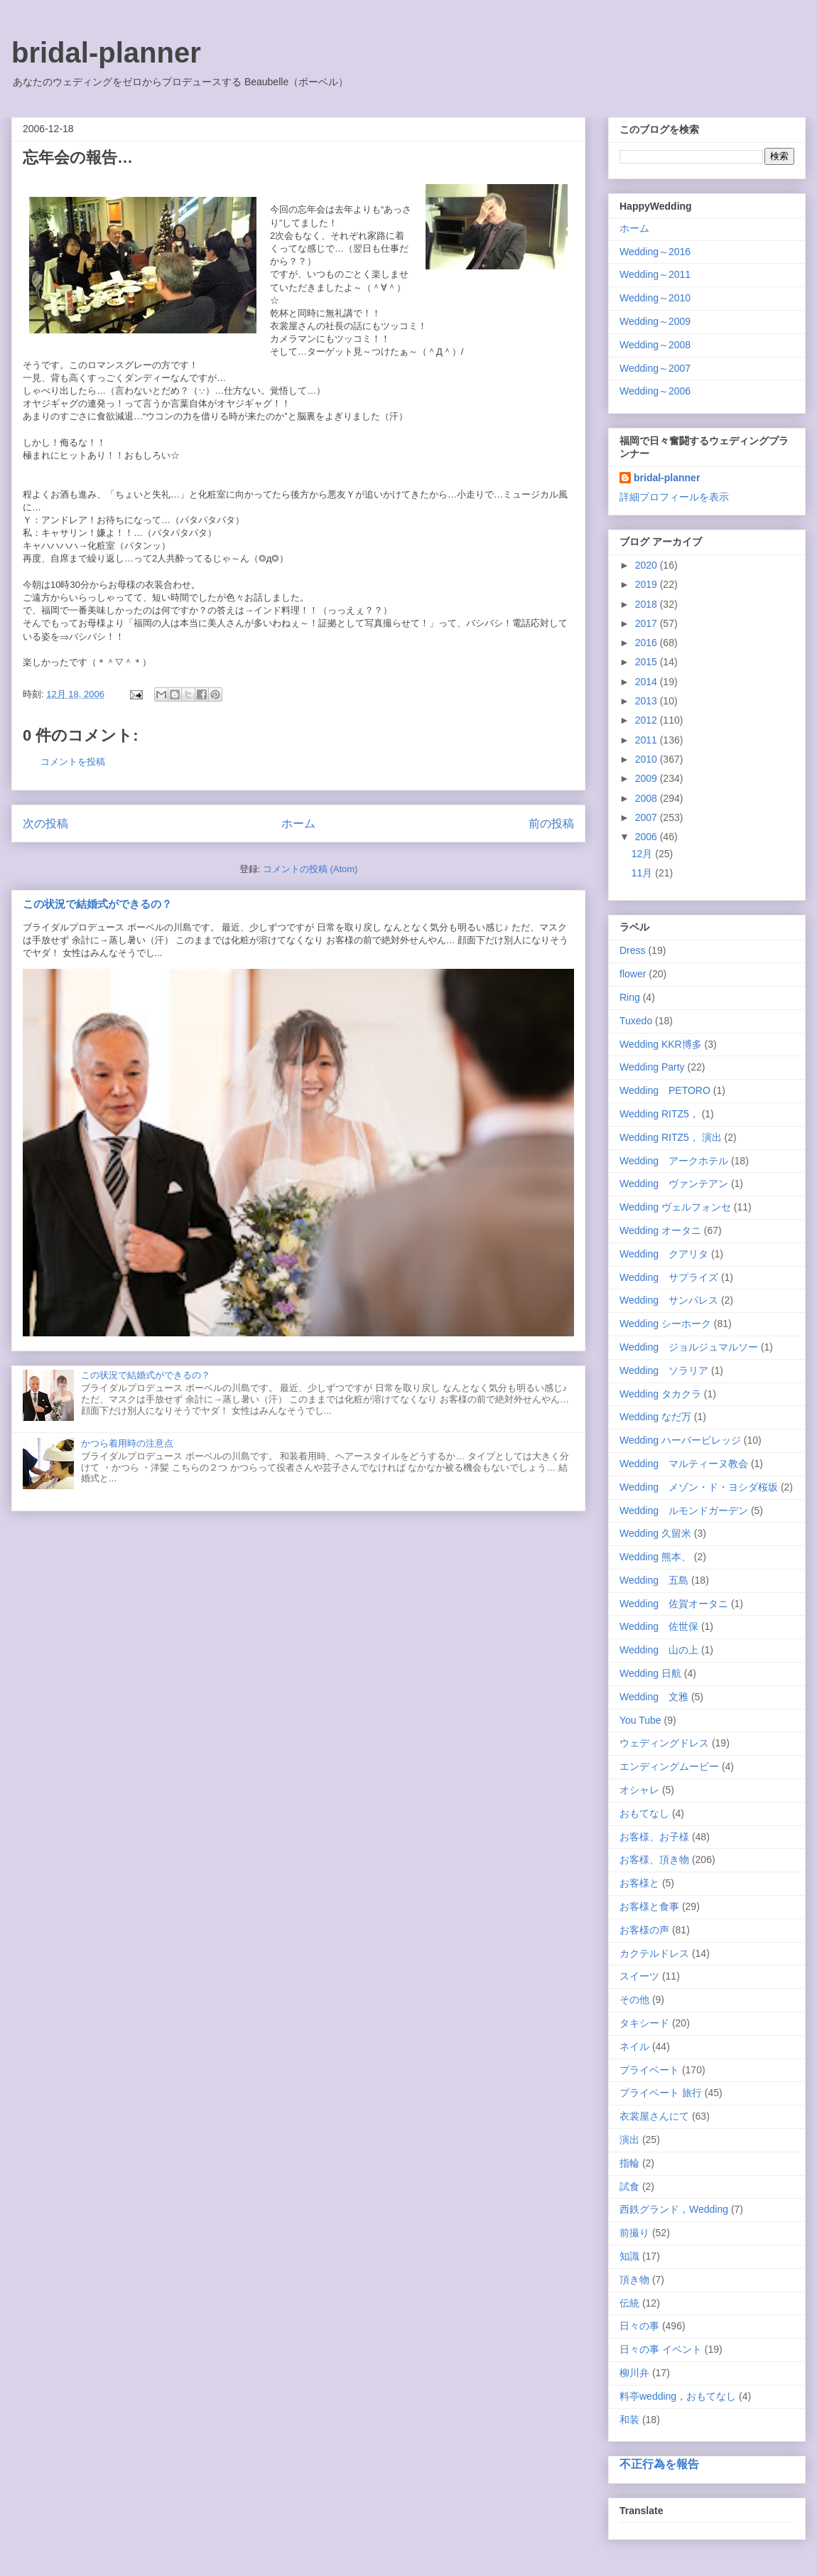  Describe the element at coordinates (640, 1720) in the screenshot. I see `You Tube` at that location.